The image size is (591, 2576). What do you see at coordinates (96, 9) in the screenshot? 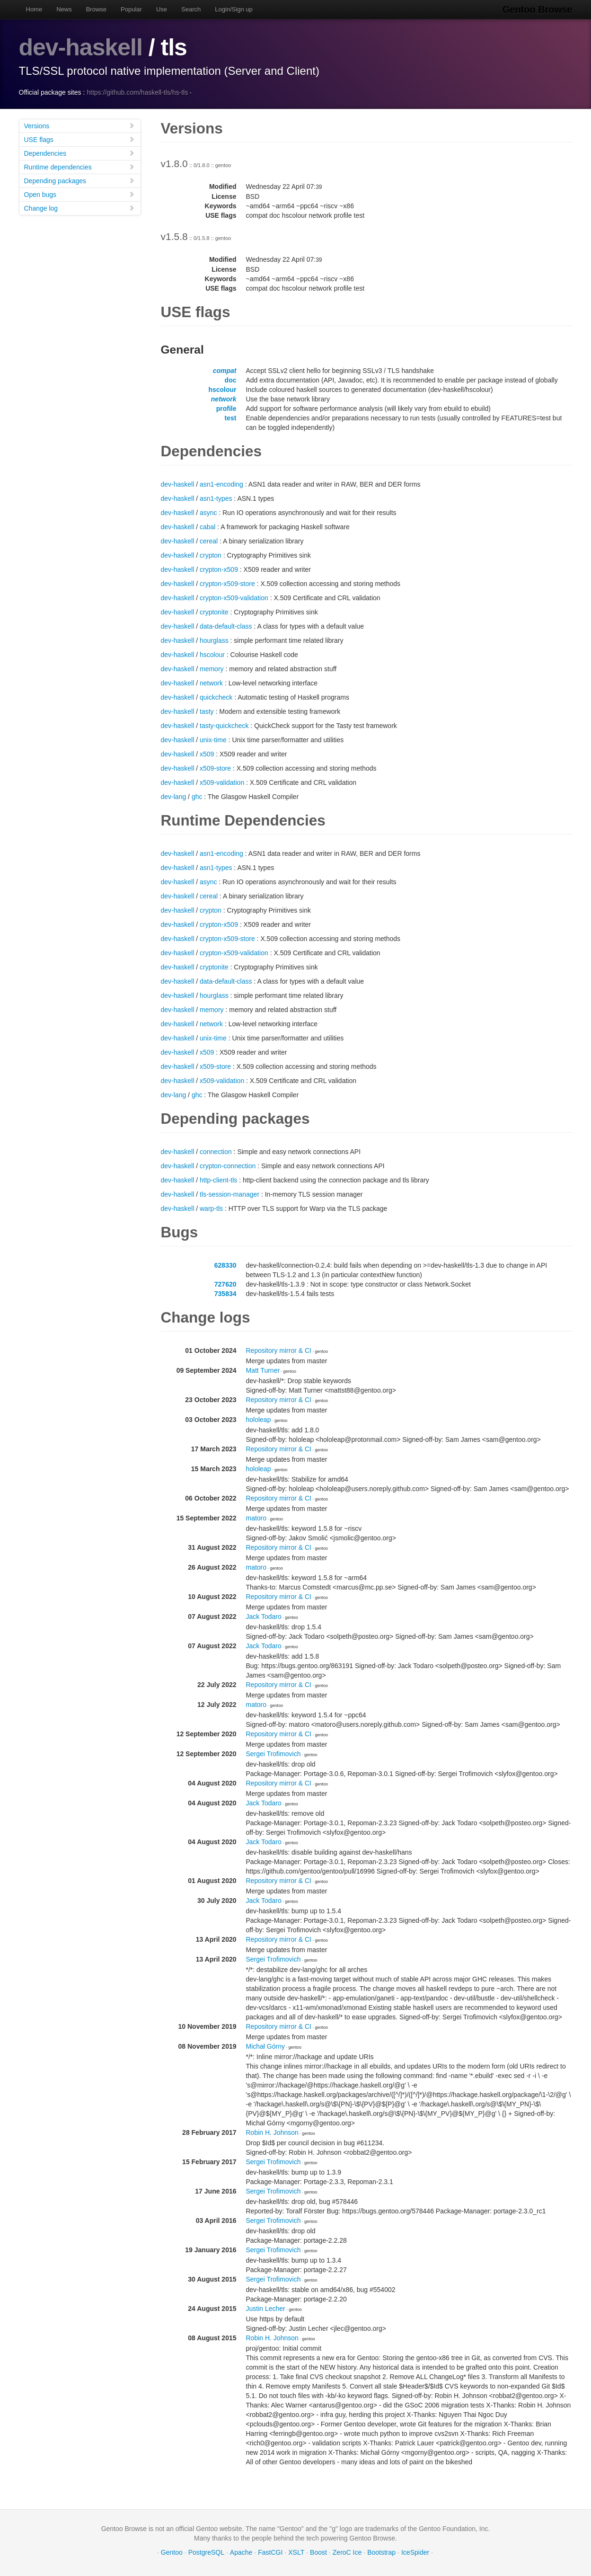
I see `Browse` at bounding box center [96, 9].